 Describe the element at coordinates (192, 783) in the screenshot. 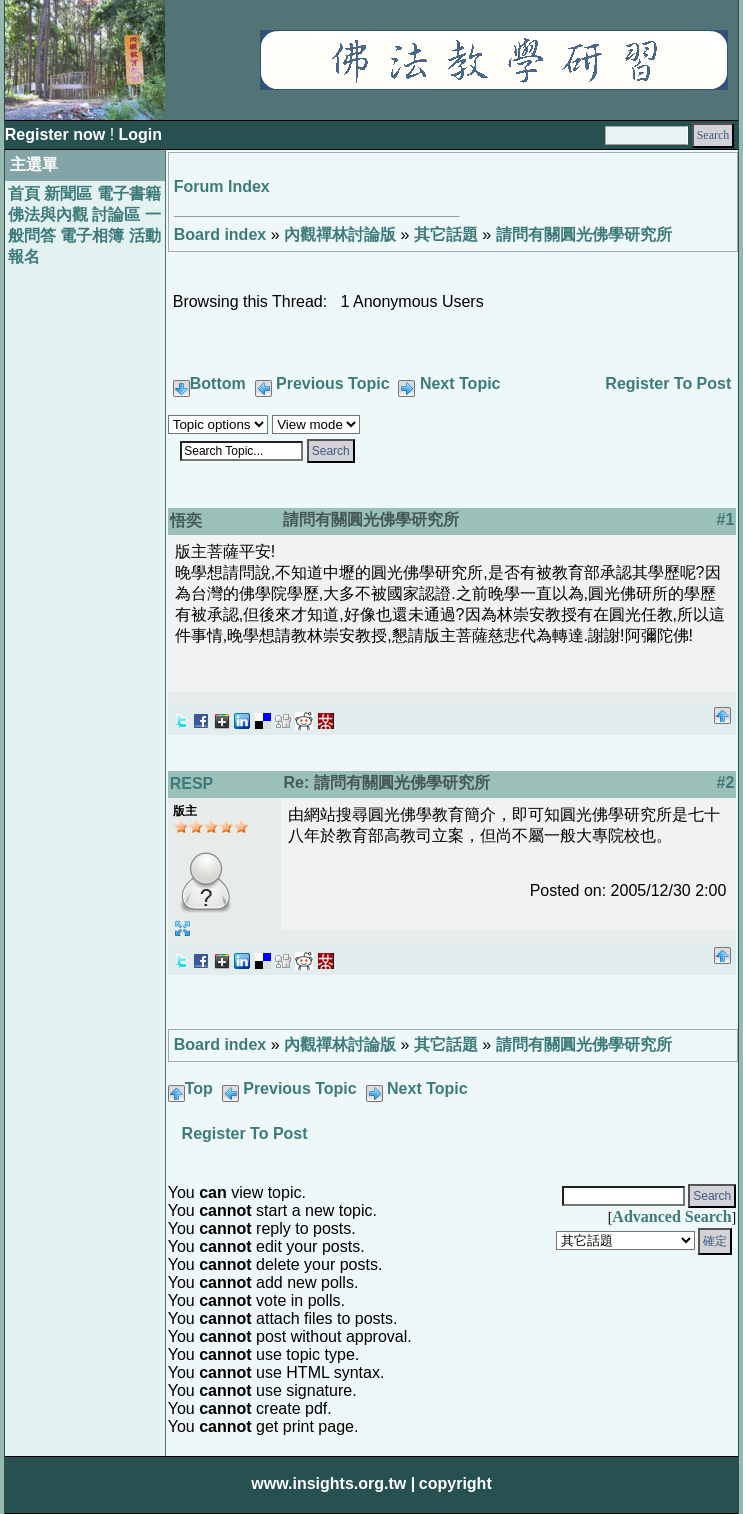

I see `RESP` at that location.